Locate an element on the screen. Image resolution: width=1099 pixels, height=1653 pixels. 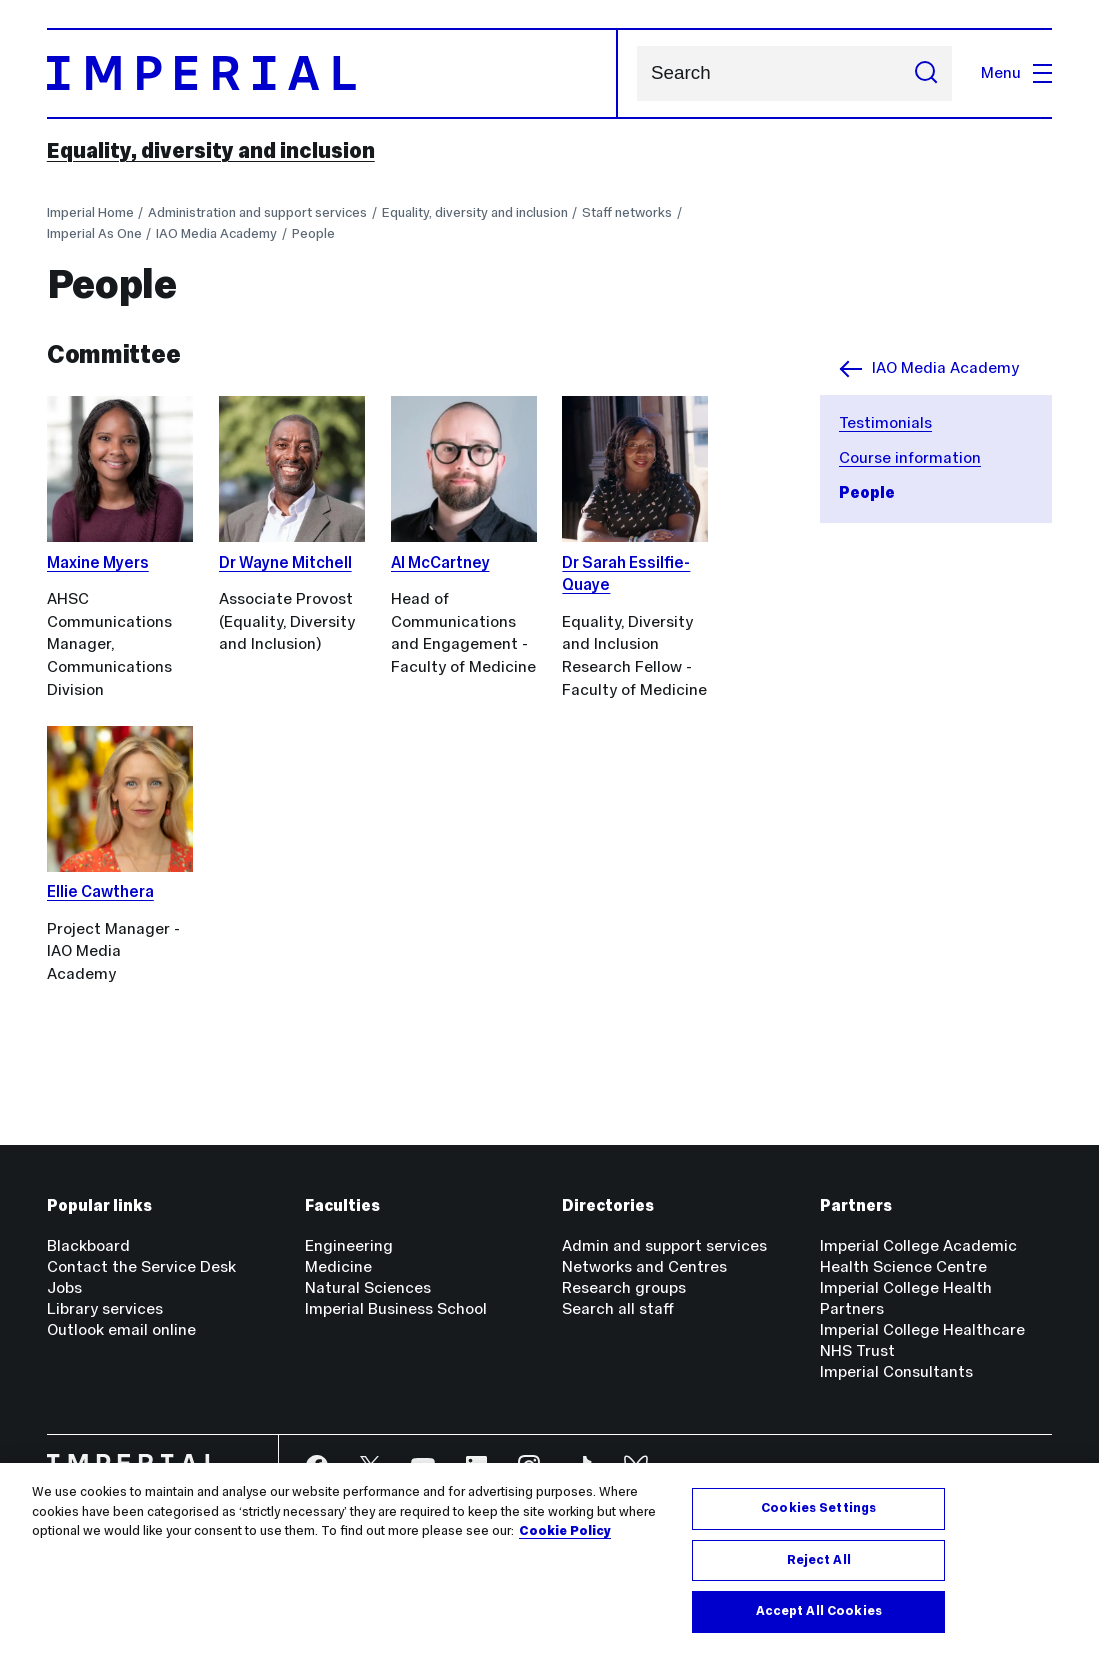
Imperial Consultants is located at coordinates (896, 1371).